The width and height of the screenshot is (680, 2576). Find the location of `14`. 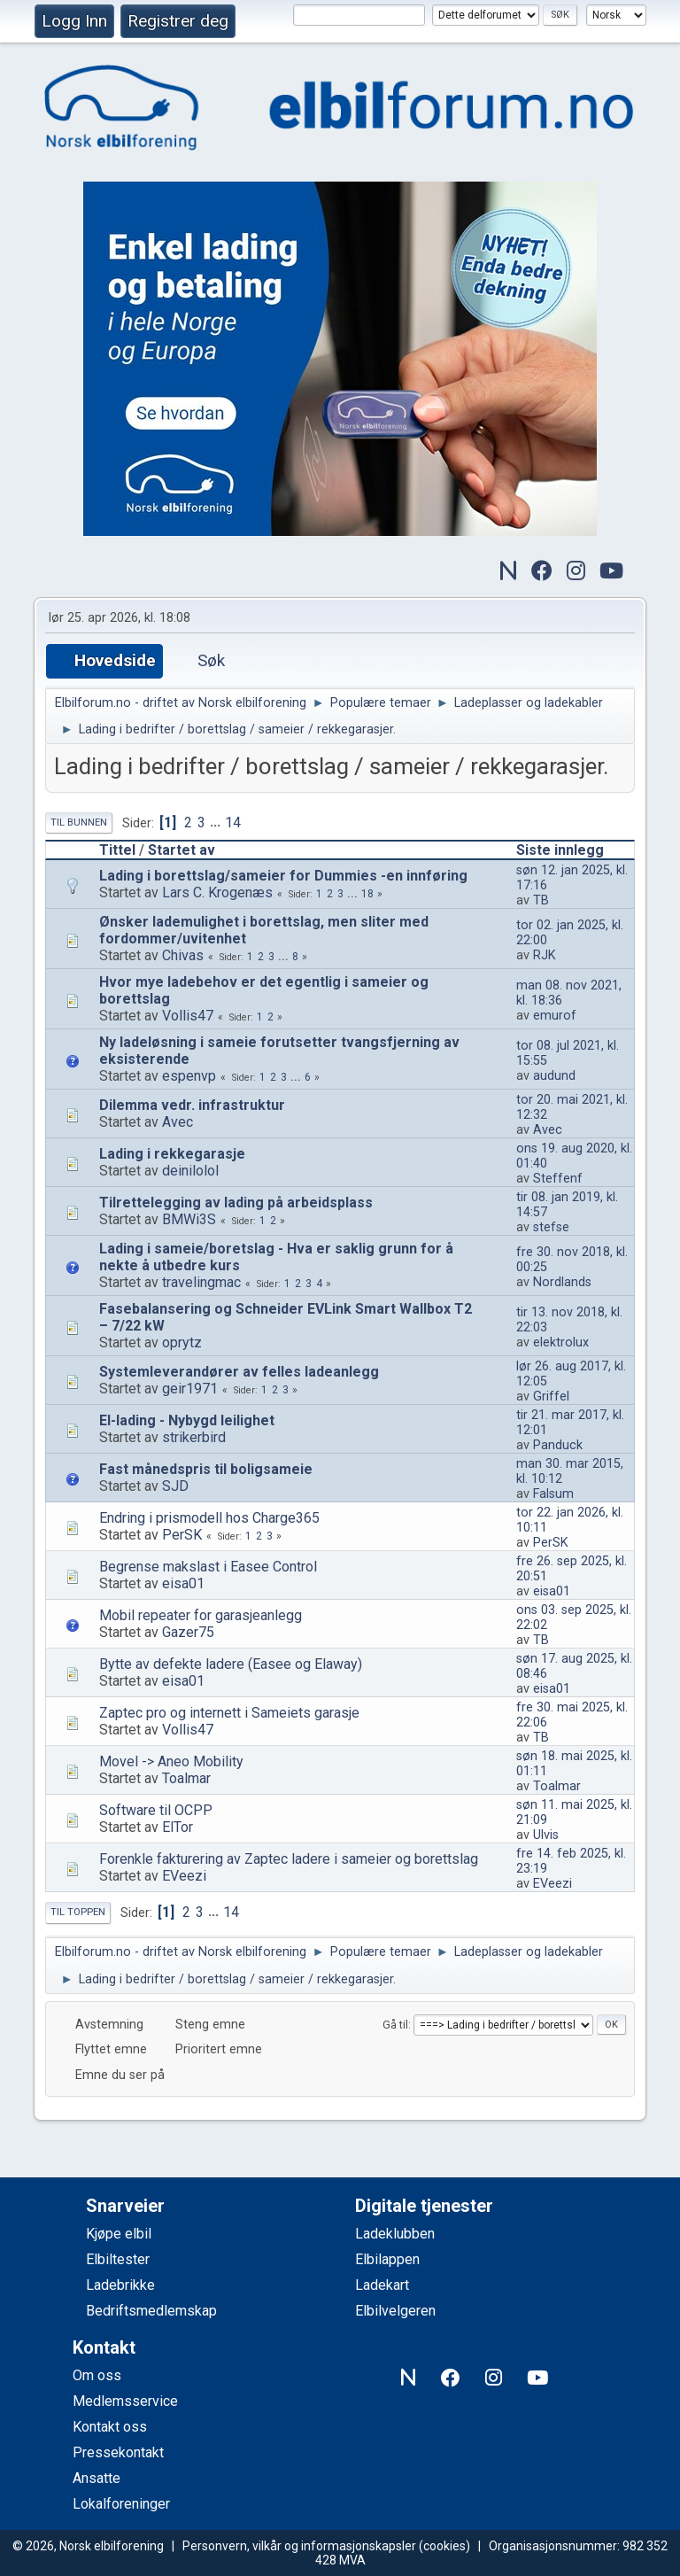

14 is located at coordinates (233, 822).